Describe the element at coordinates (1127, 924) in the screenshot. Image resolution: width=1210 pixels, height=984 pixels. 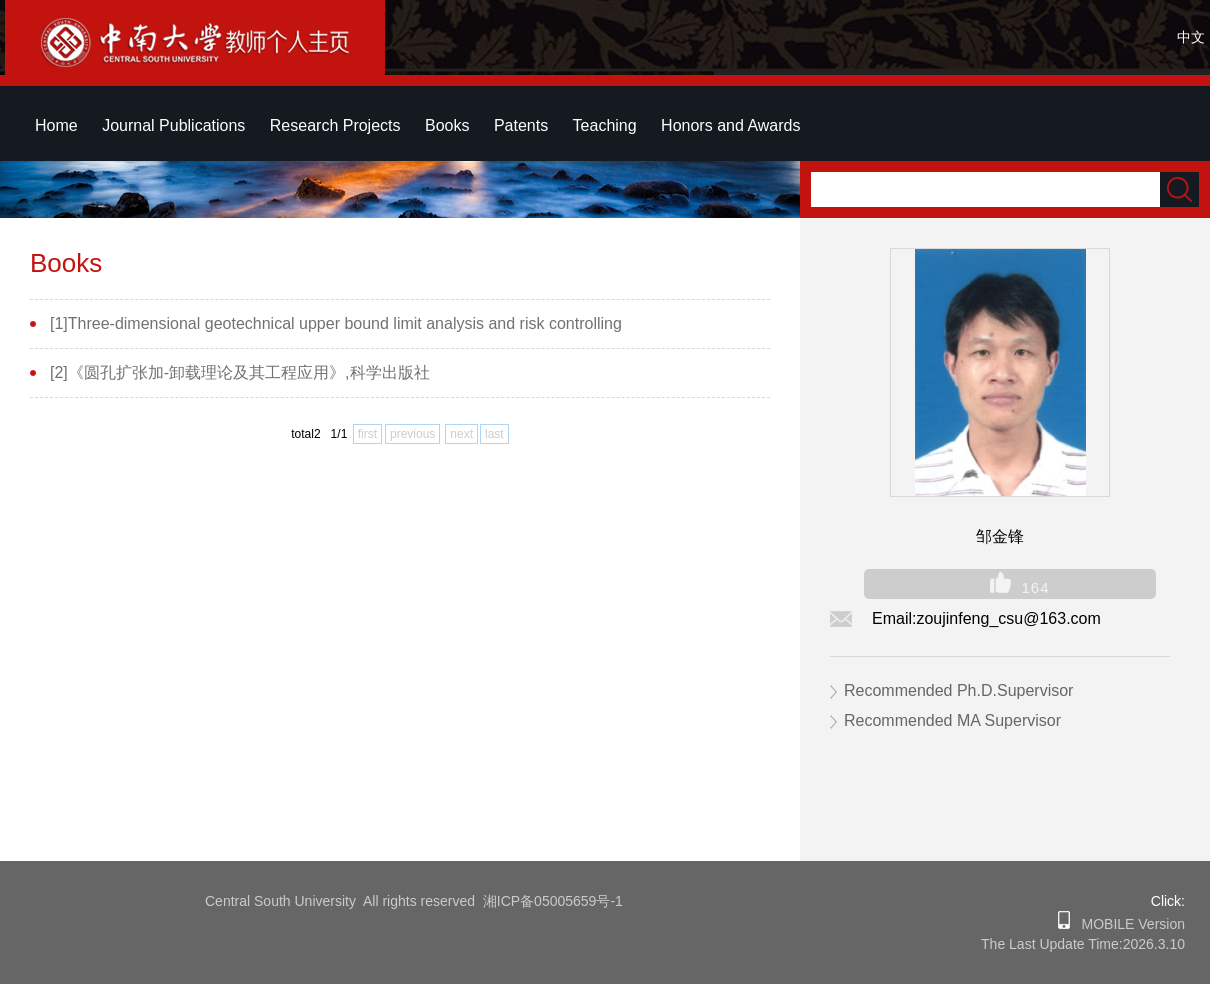
I see `MOBILE Version` at that location.